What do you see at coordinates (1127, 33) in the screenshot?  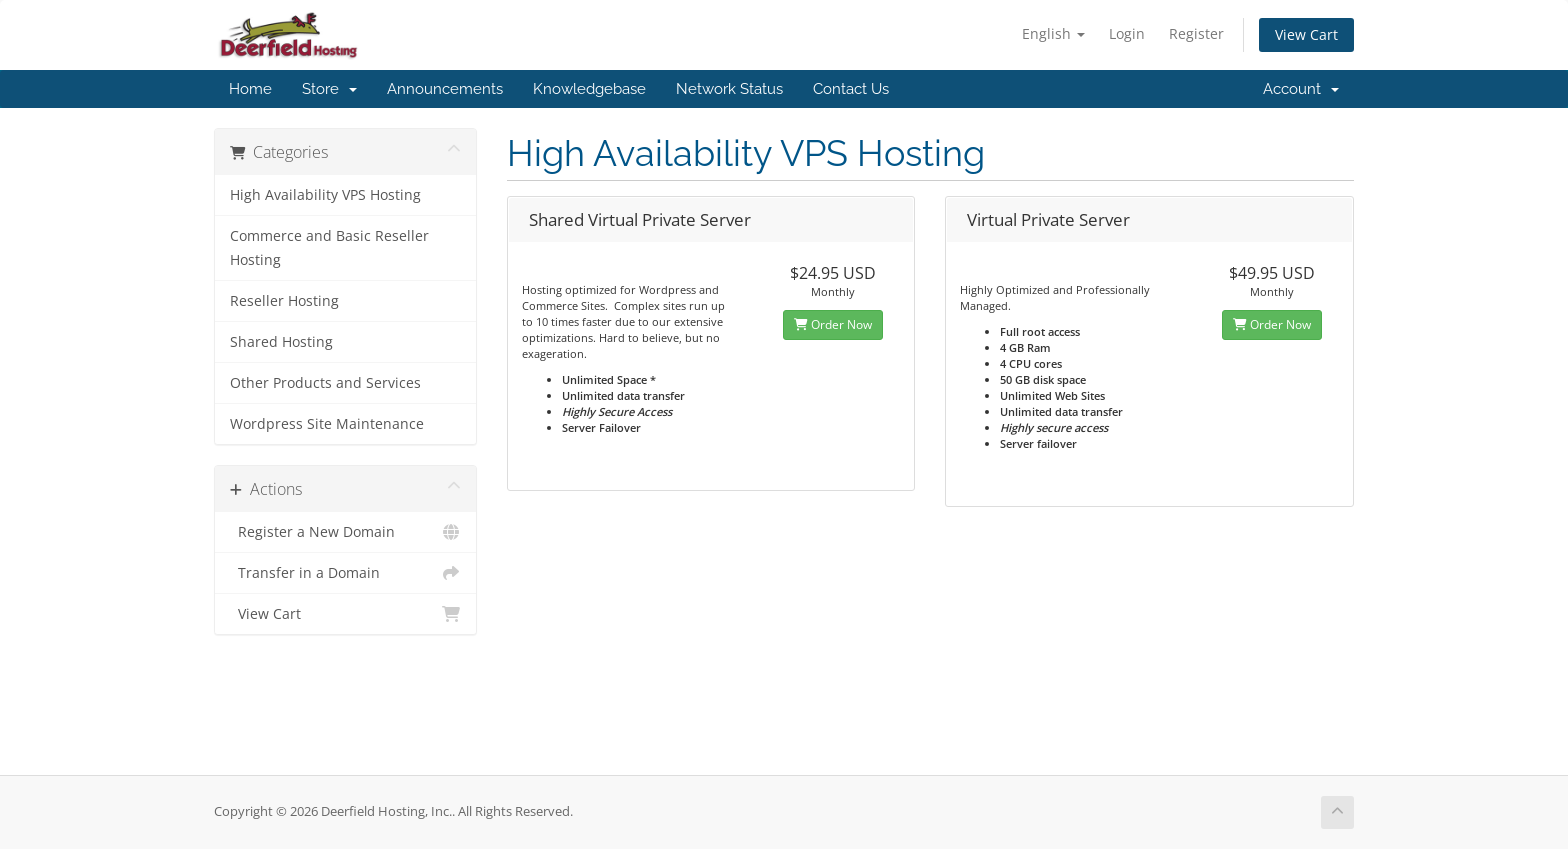 I see `Login` at bounding box center [1127, 33].